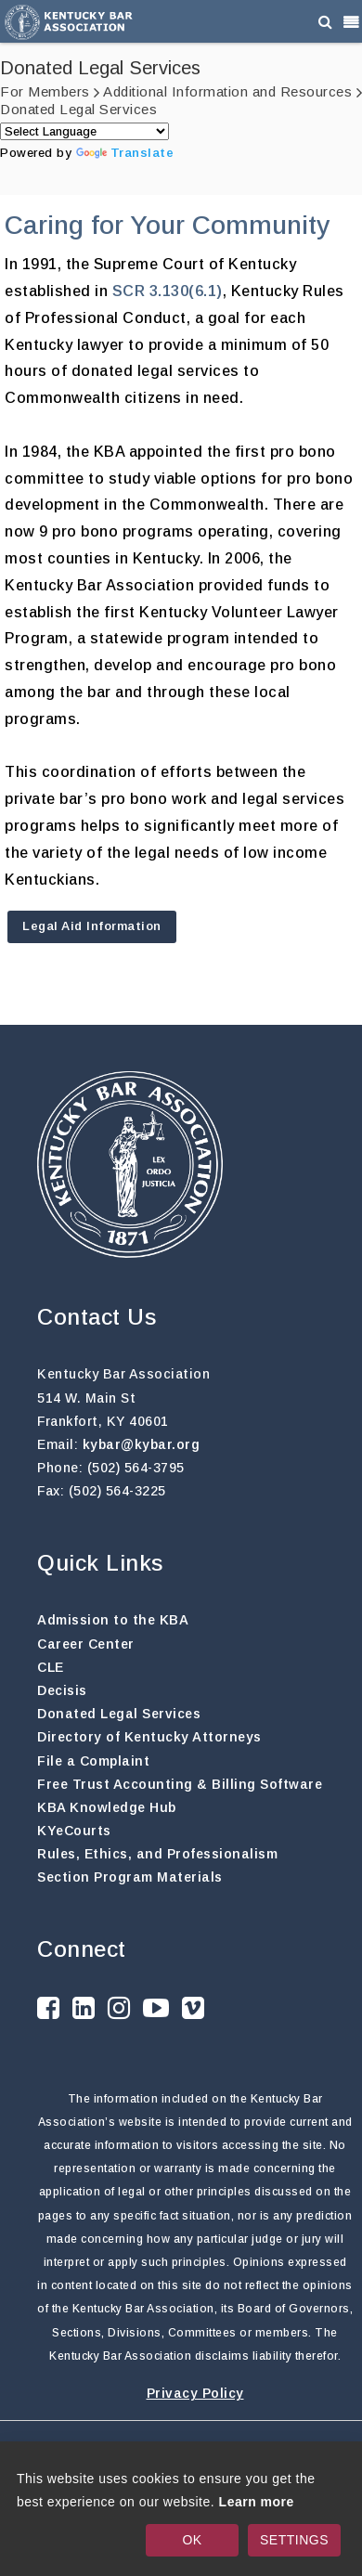  I want to click on OK, so click(191, 2539).